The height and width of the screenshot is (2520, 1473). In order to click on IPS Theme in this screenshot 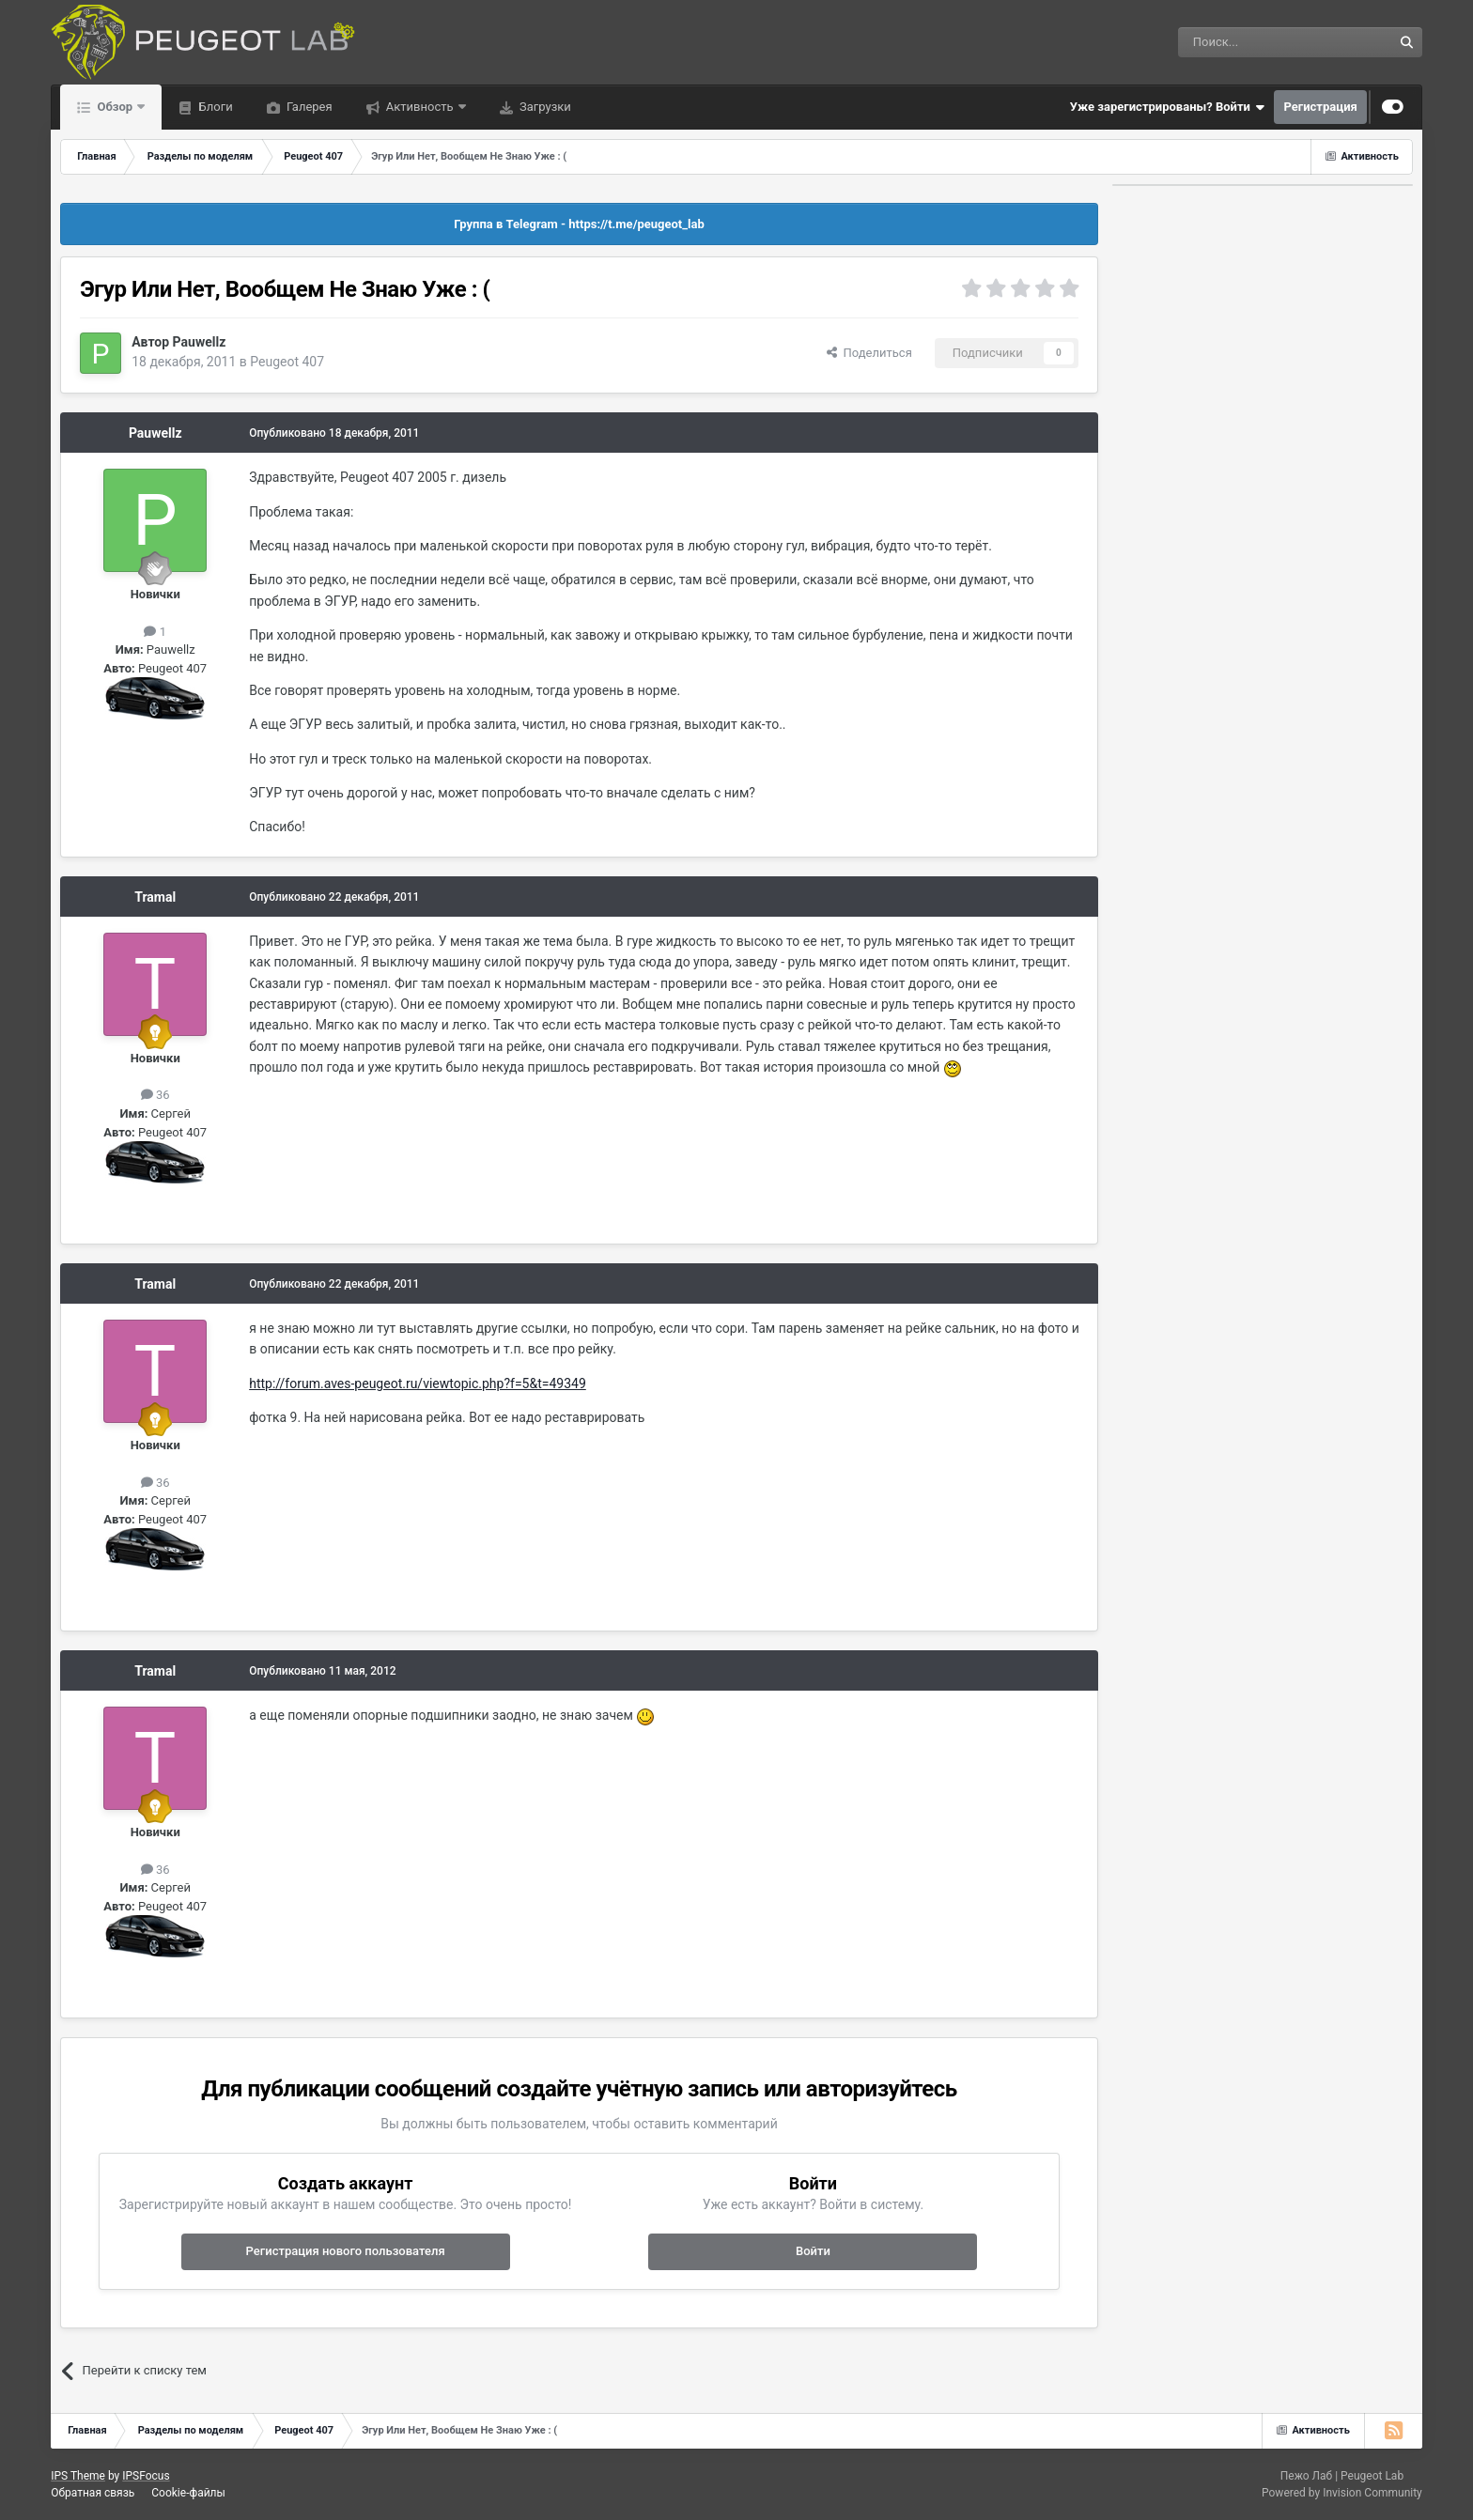, I will do `click(78, 2475)`.